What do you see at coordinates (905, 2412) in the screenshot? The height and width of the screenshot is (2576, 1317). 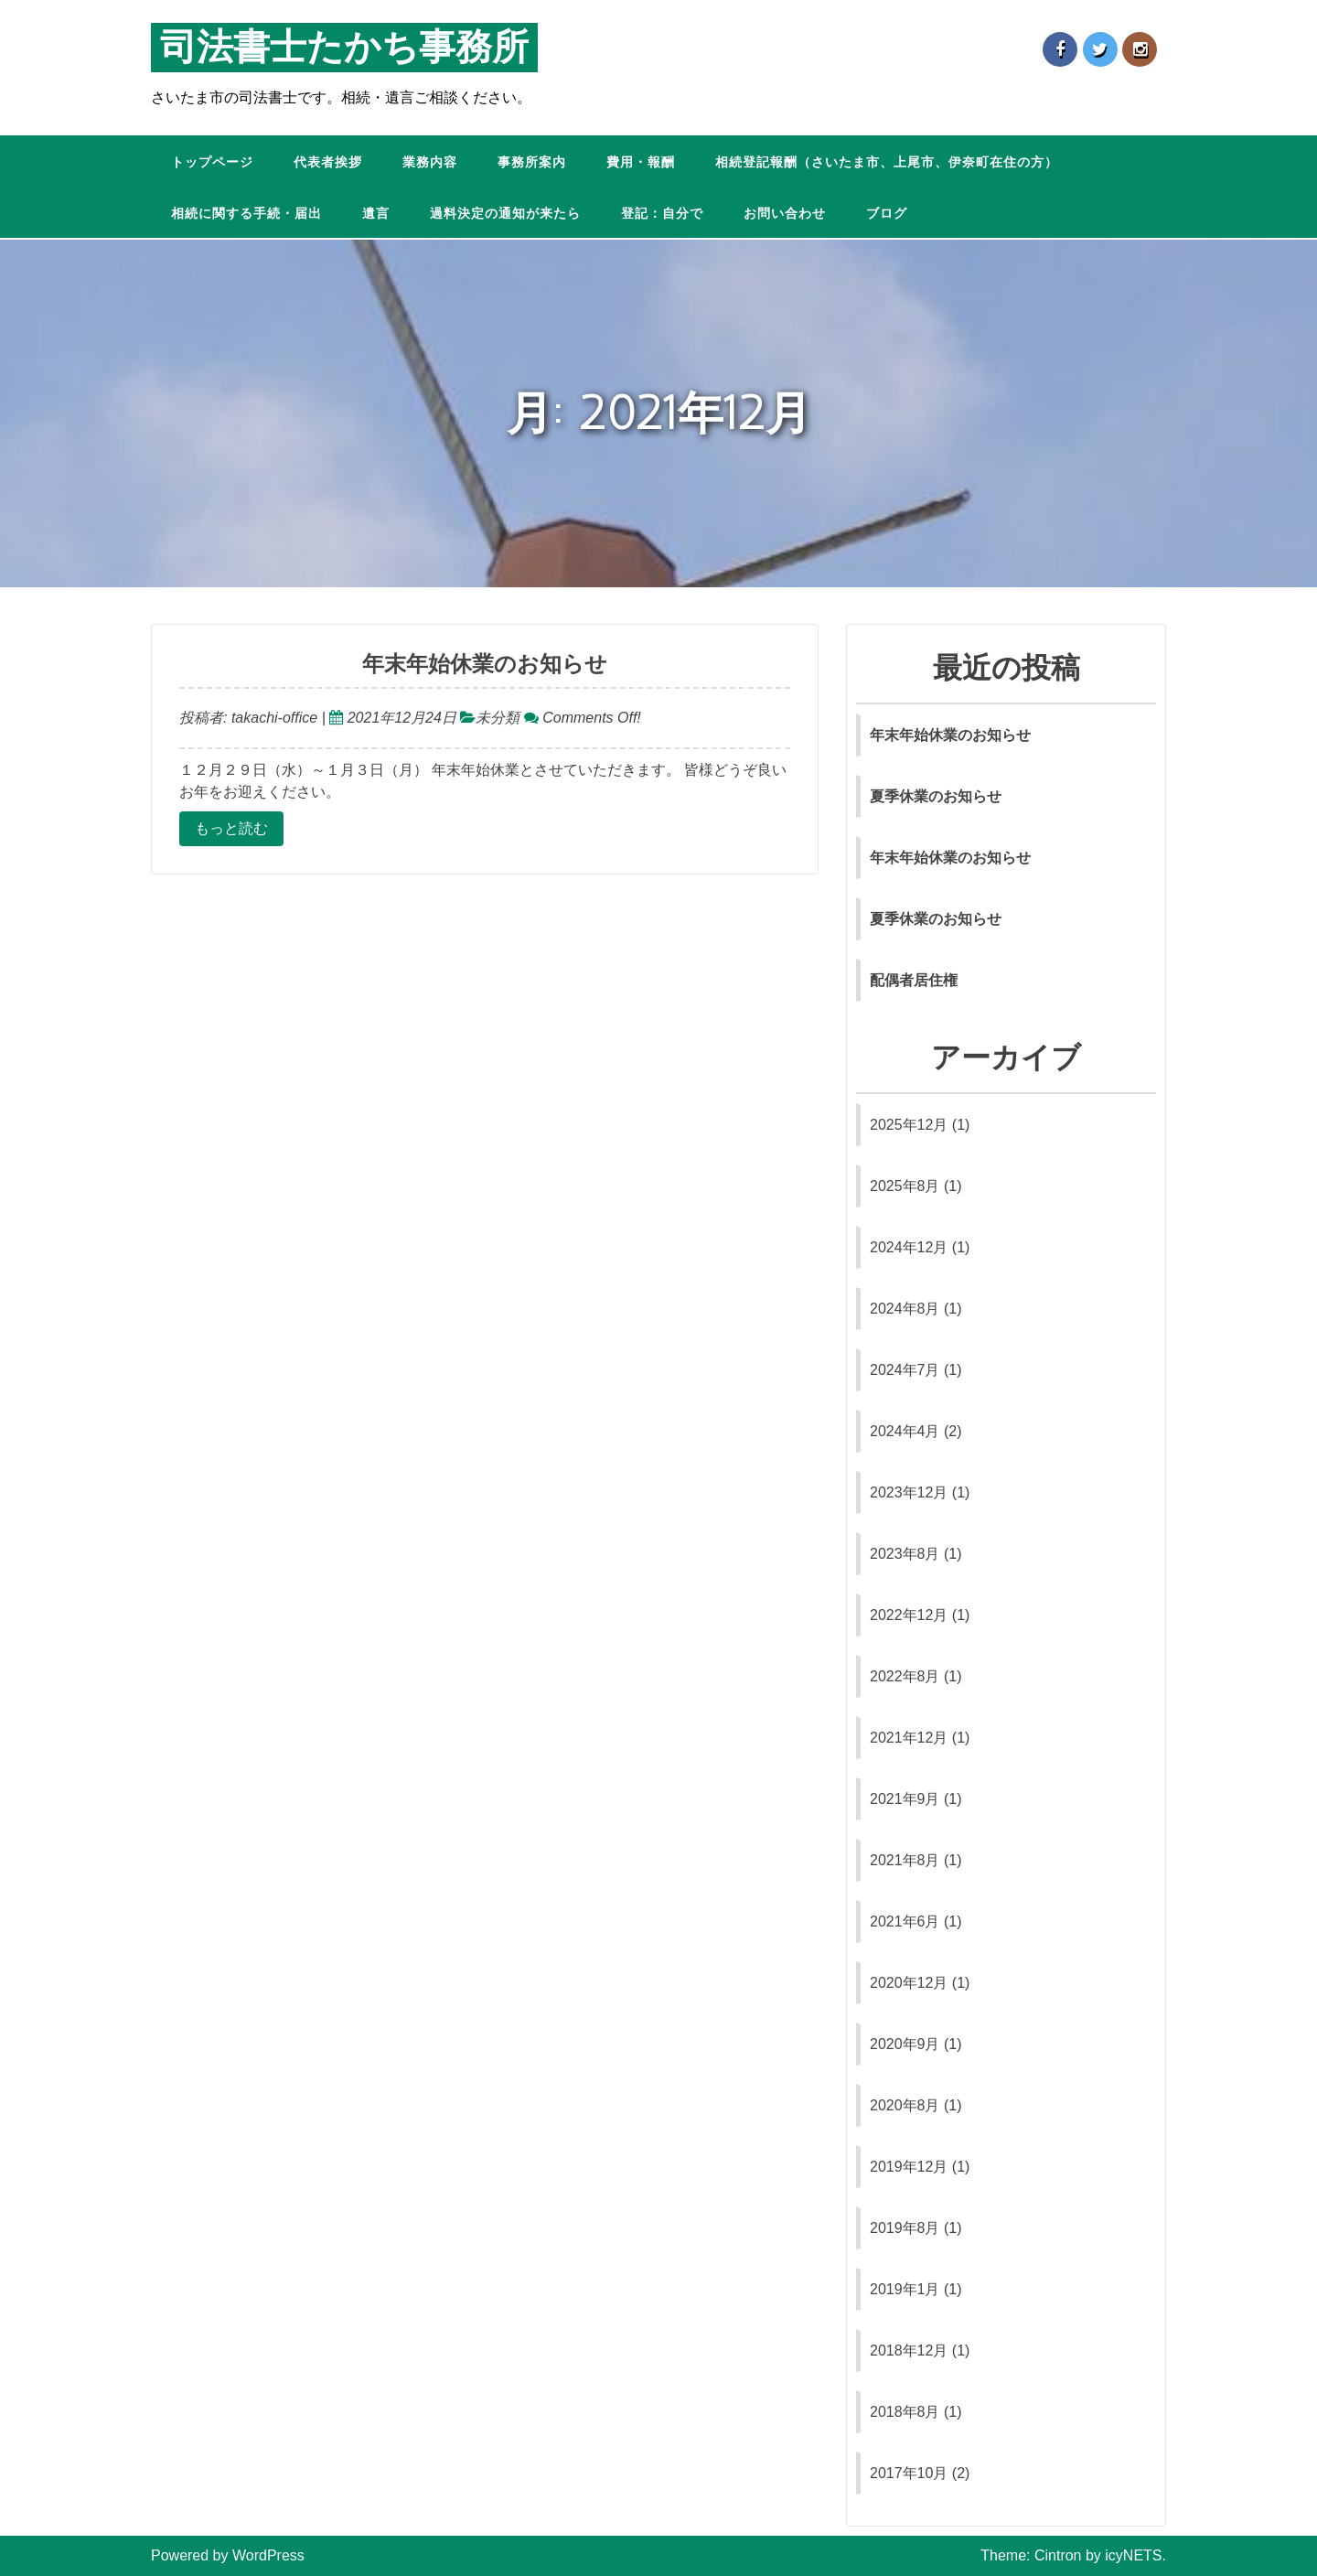 I see `2018年8月` at bounding box center [905, 2412].